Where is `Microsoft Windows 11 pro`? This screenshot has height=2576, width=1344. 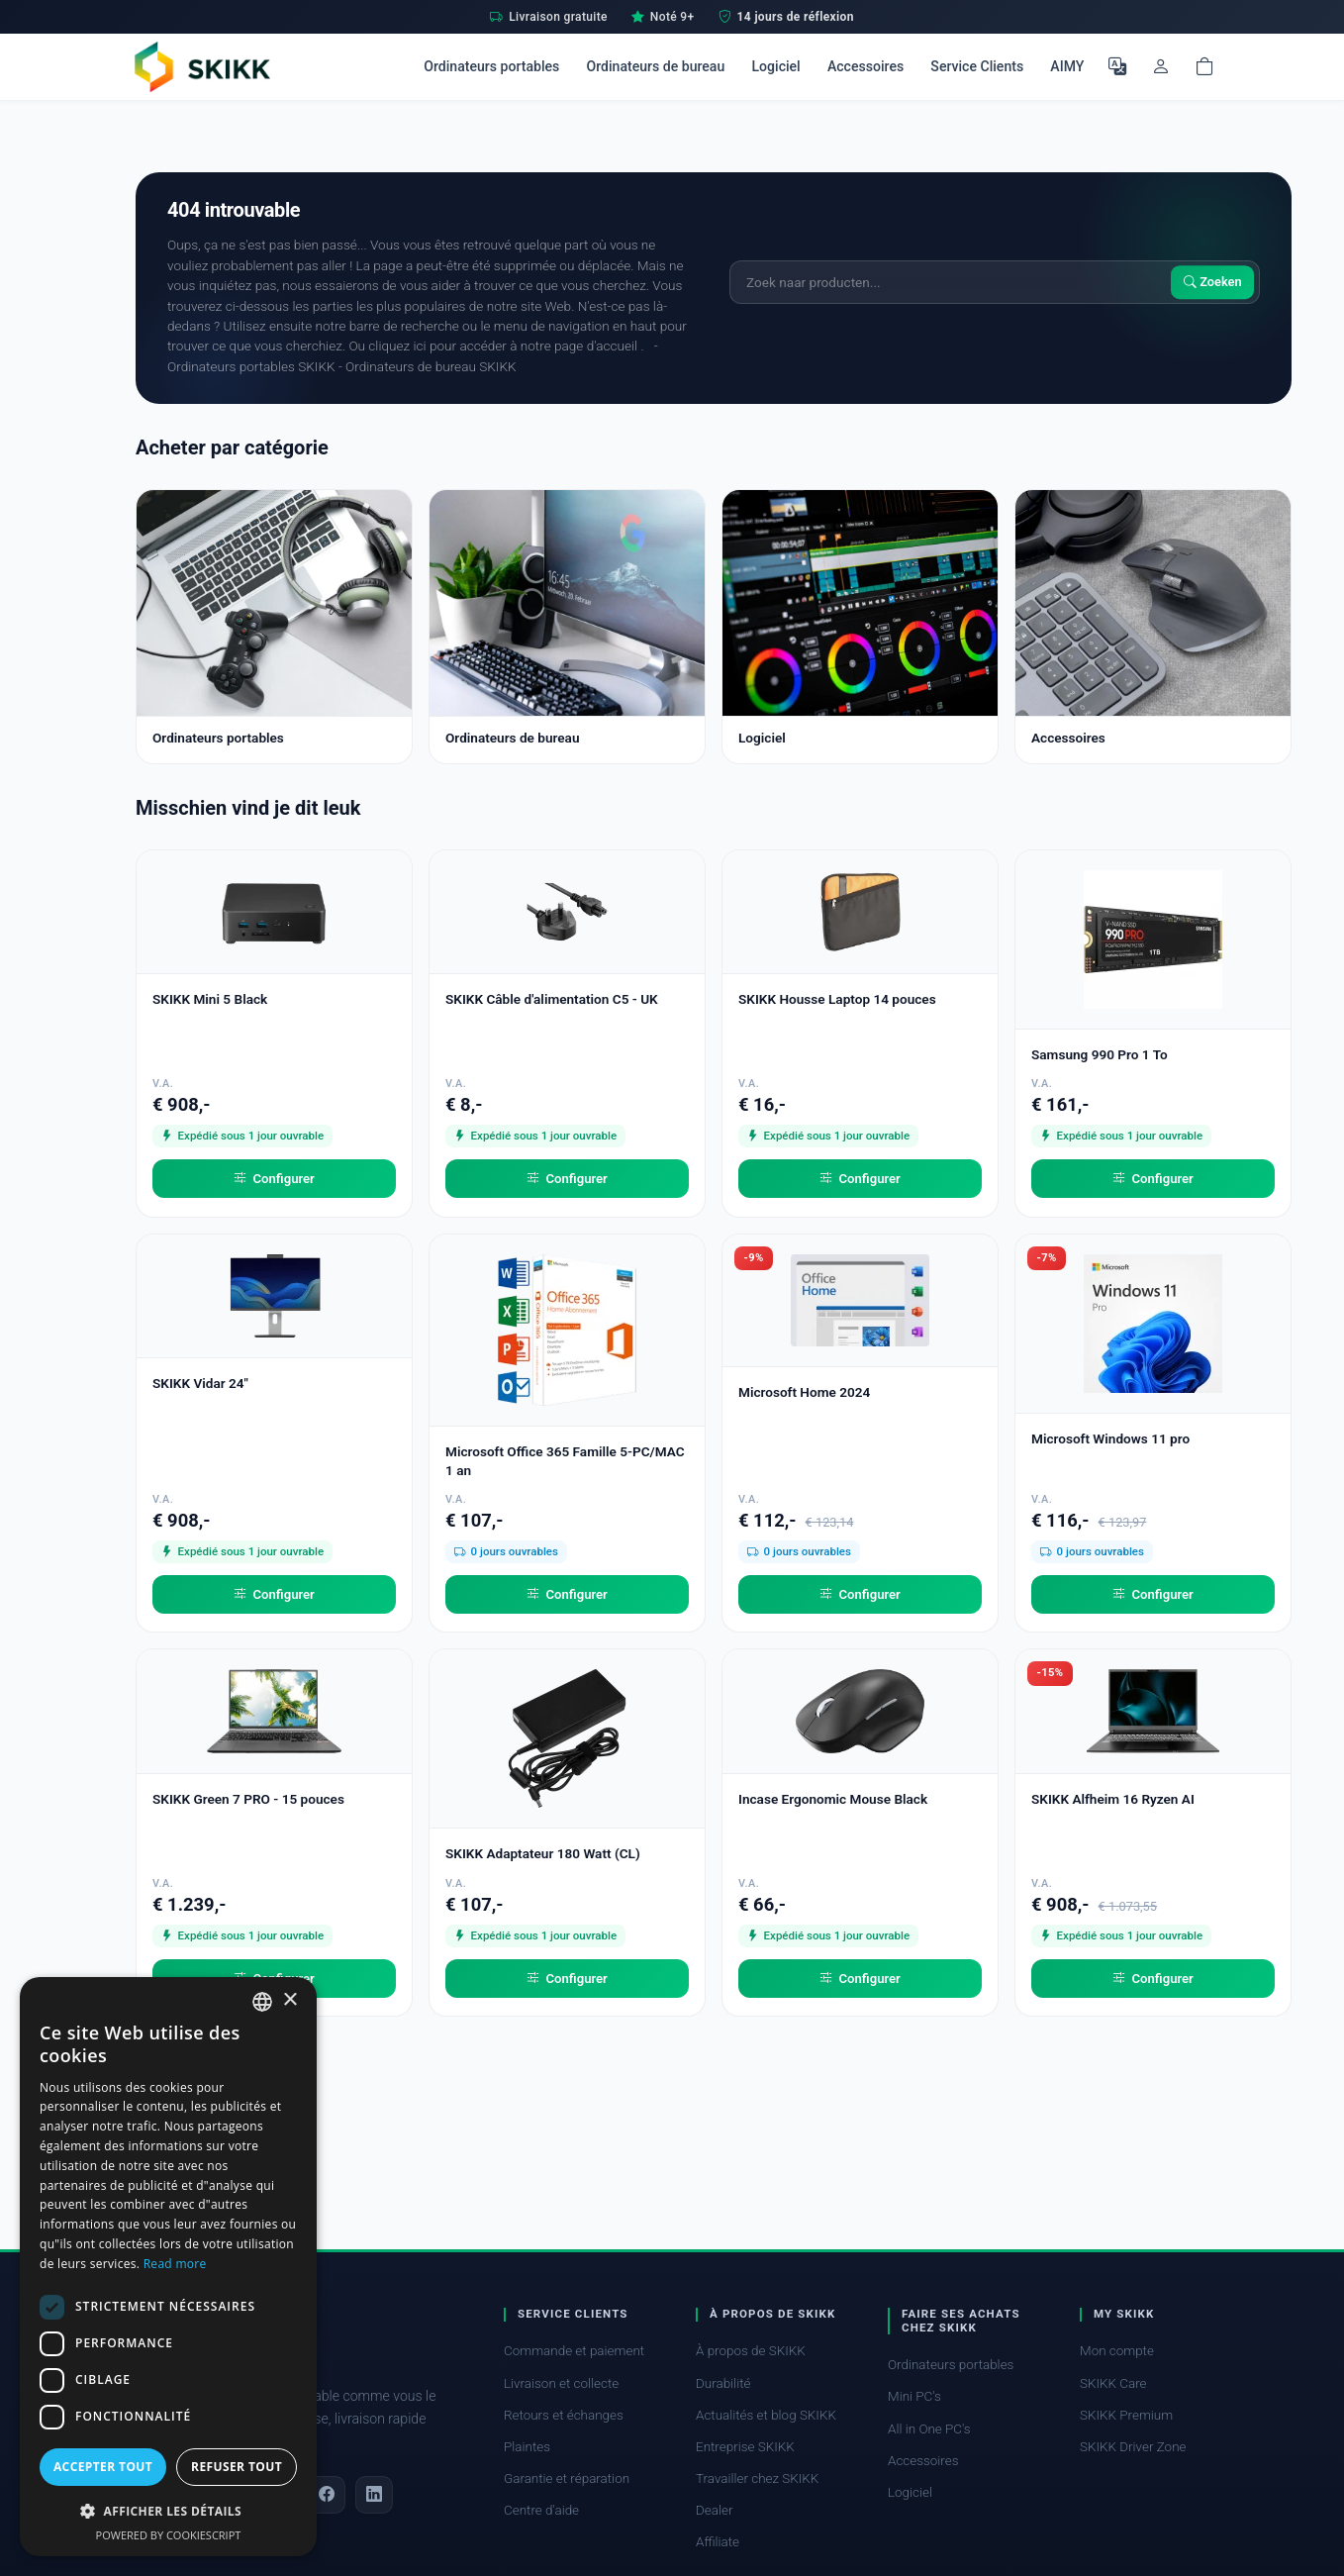
Microsoft Windows 11 pro is located at coordinates (1110, 1438).